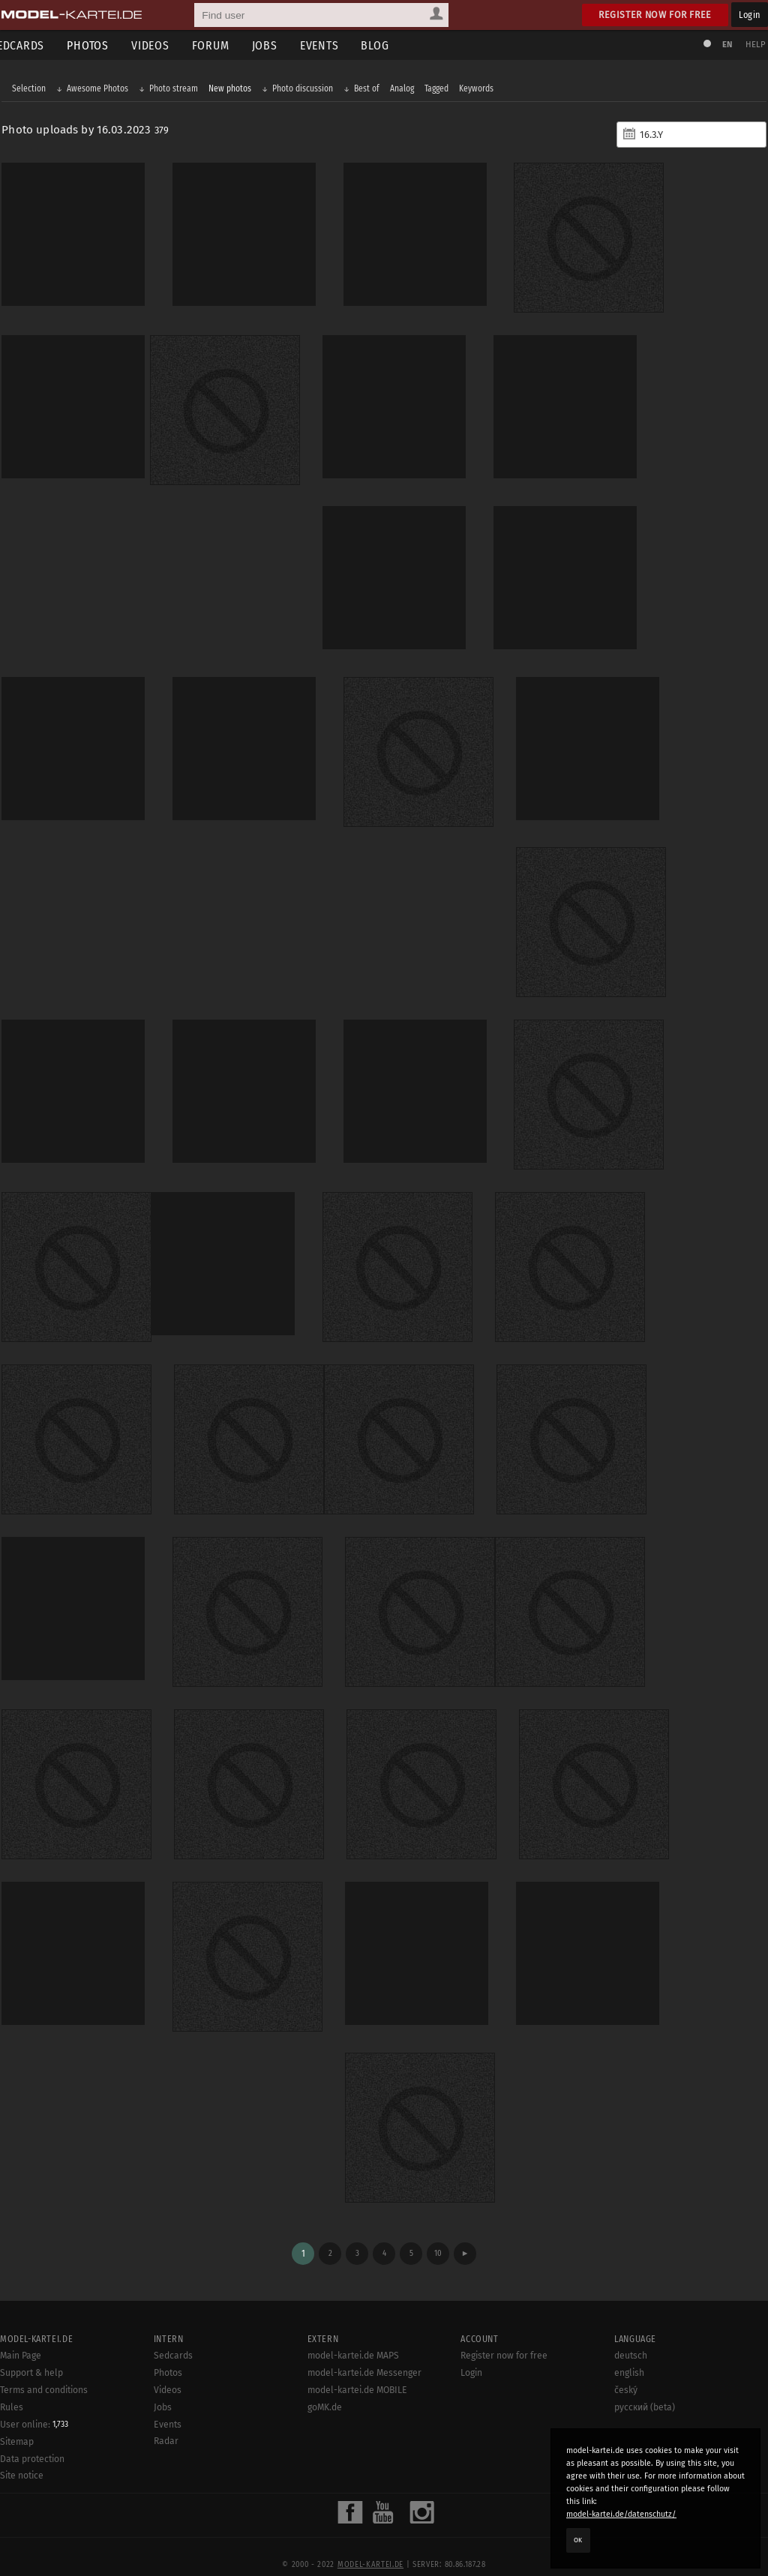 The height and width of the screenshot is (2576, 768). I want to click on Events, so click(336, 45).